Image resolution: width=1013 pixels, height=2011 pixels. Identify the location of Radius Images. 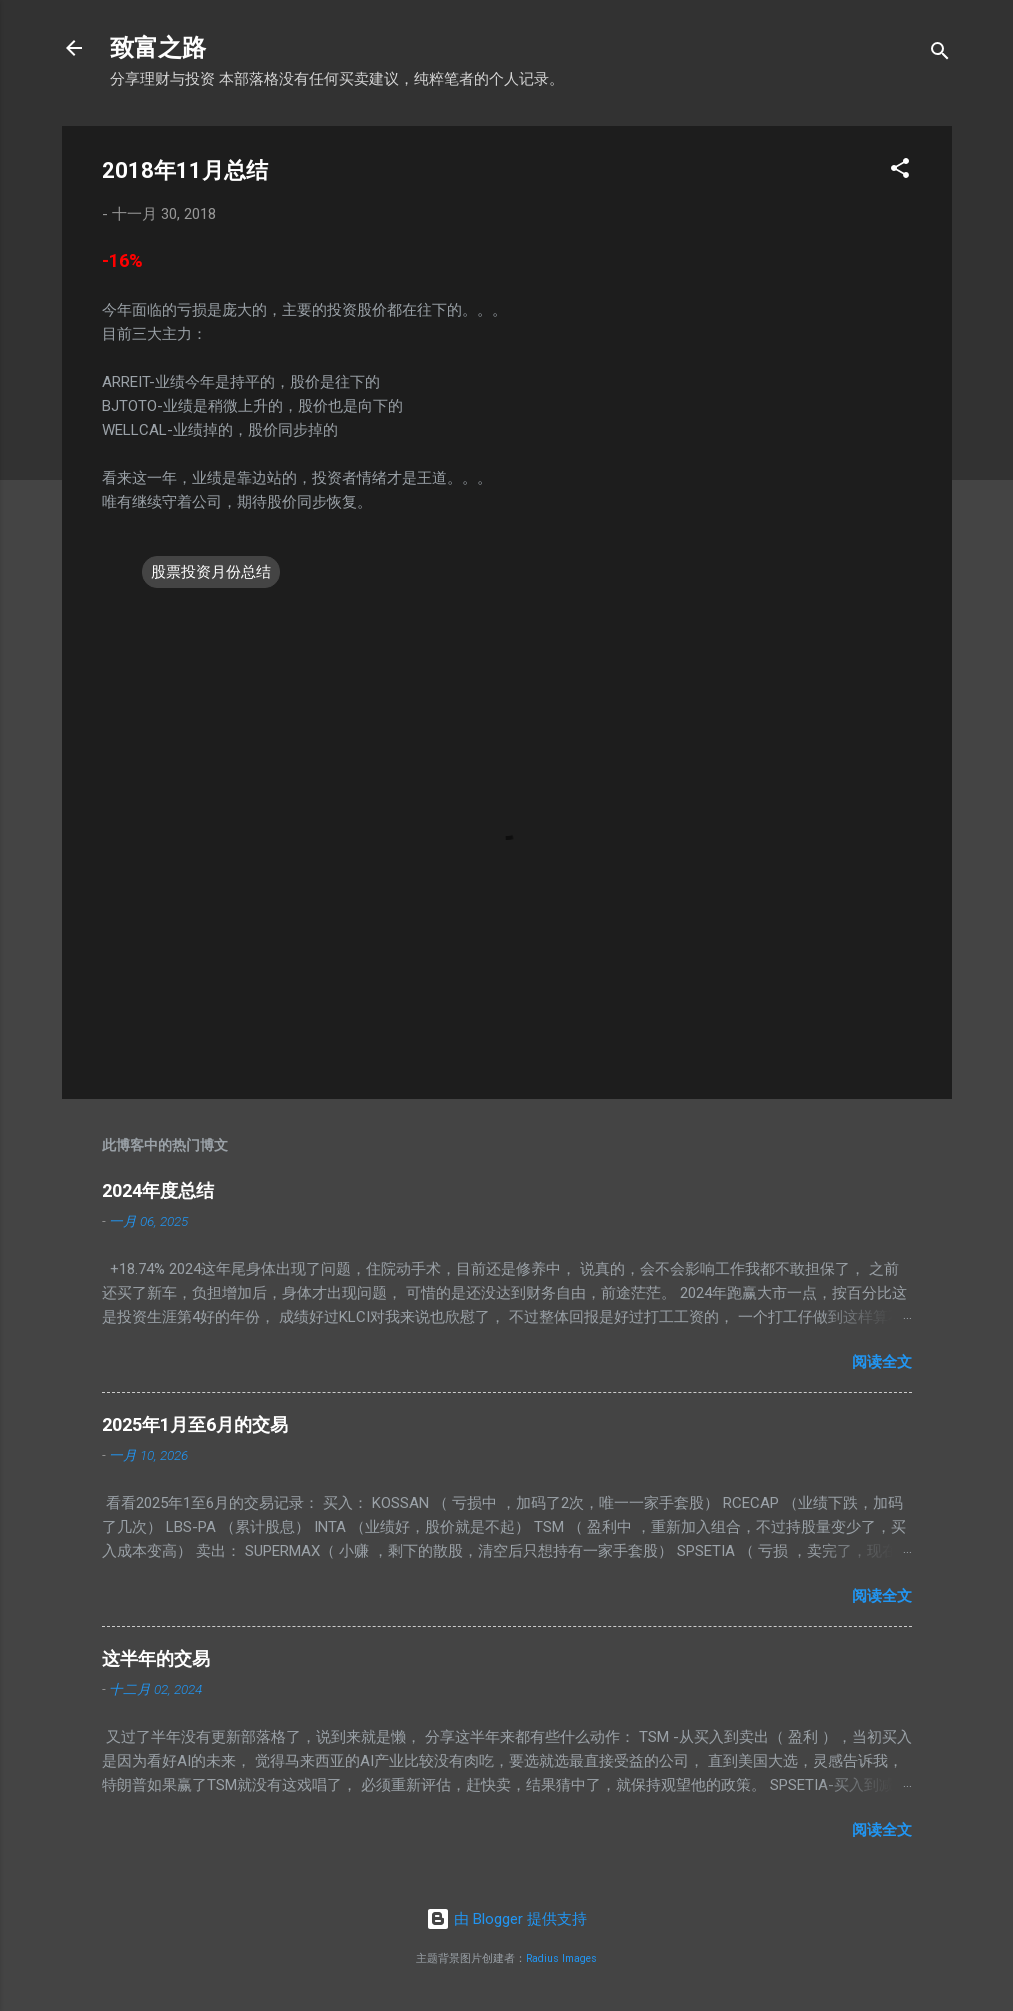
(561, 1958).